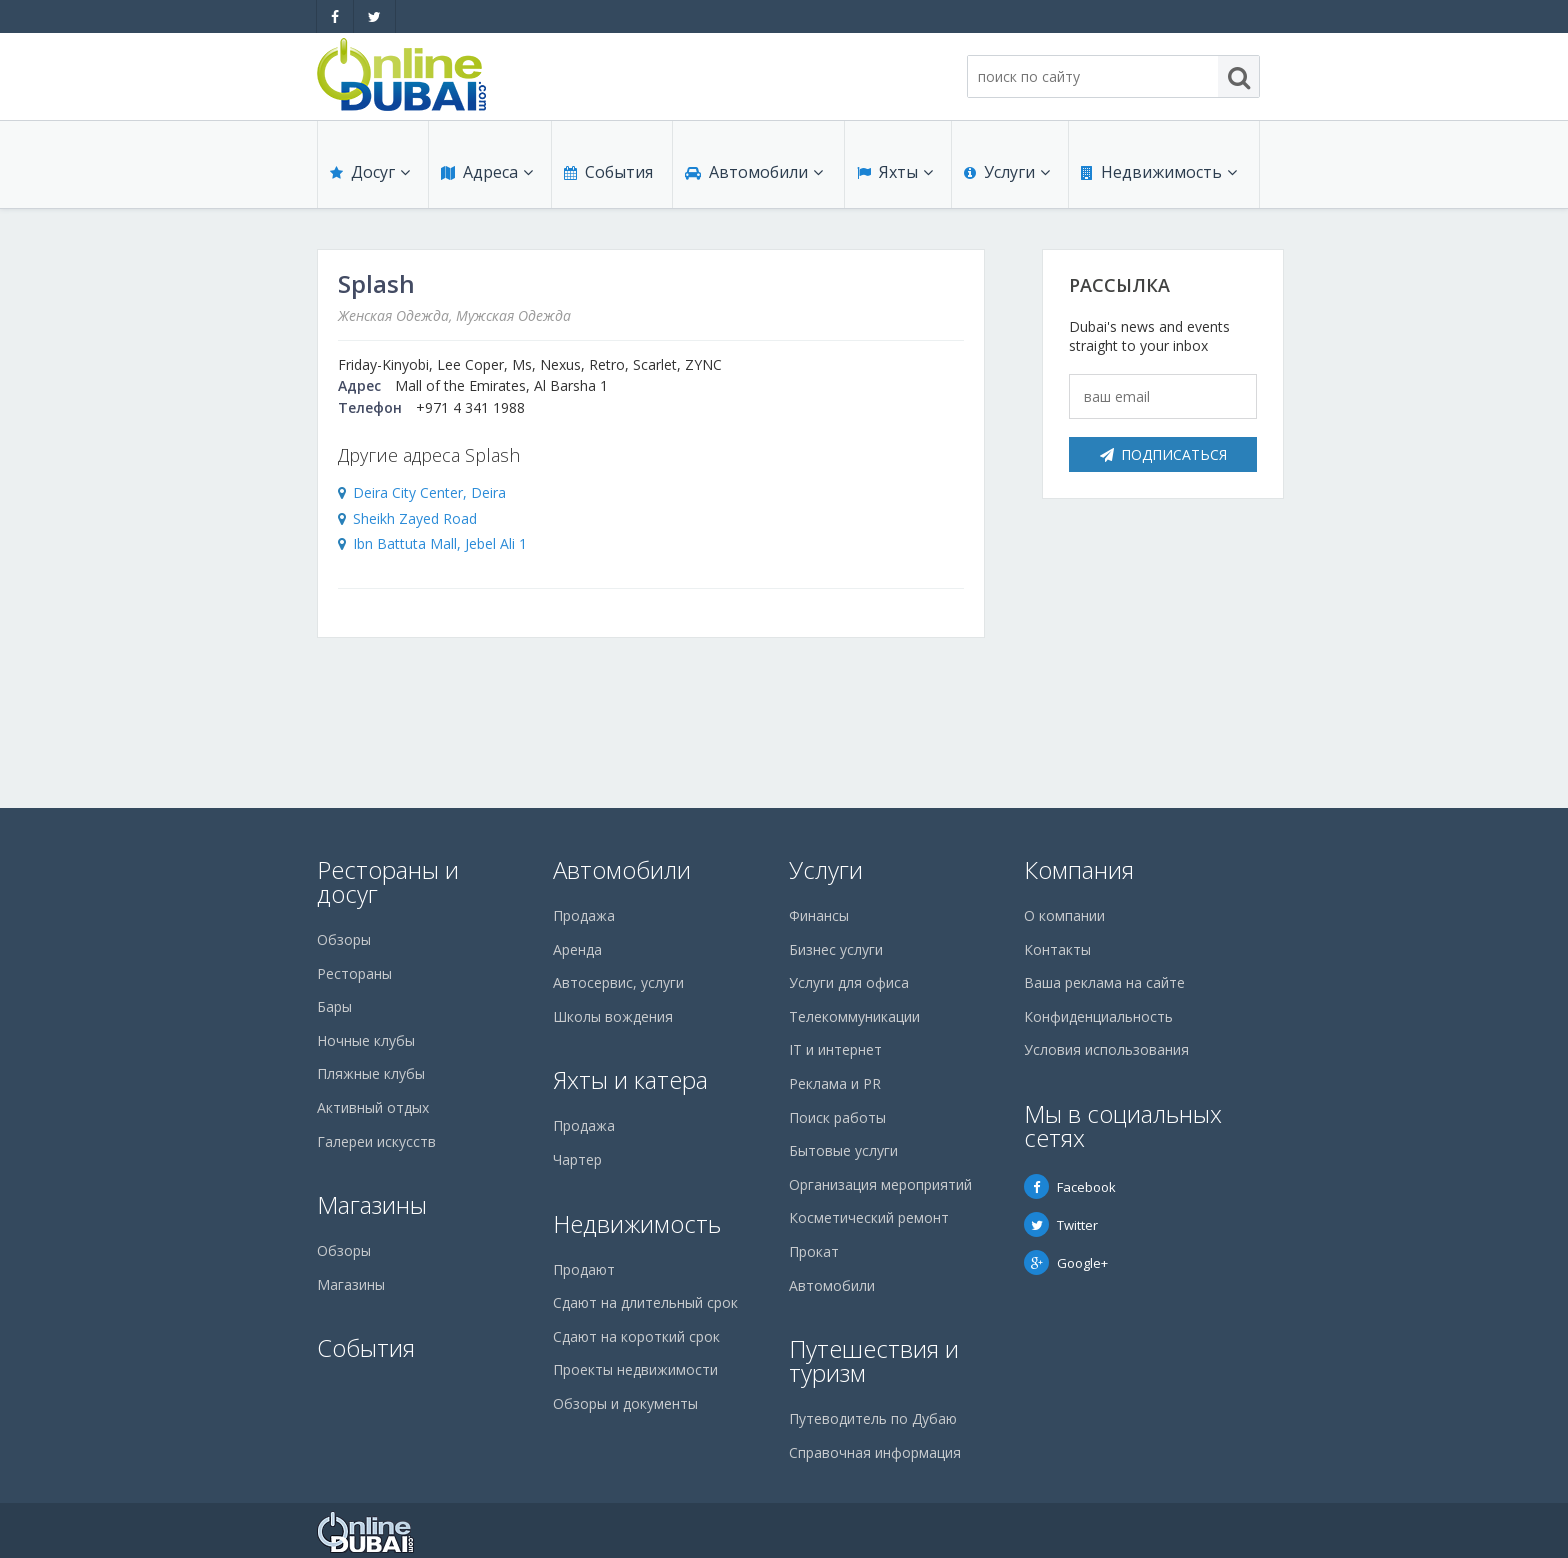  Describe the element at coordinates (849, 982) in the screenshot. I see `Услуги для офиса` at that location.